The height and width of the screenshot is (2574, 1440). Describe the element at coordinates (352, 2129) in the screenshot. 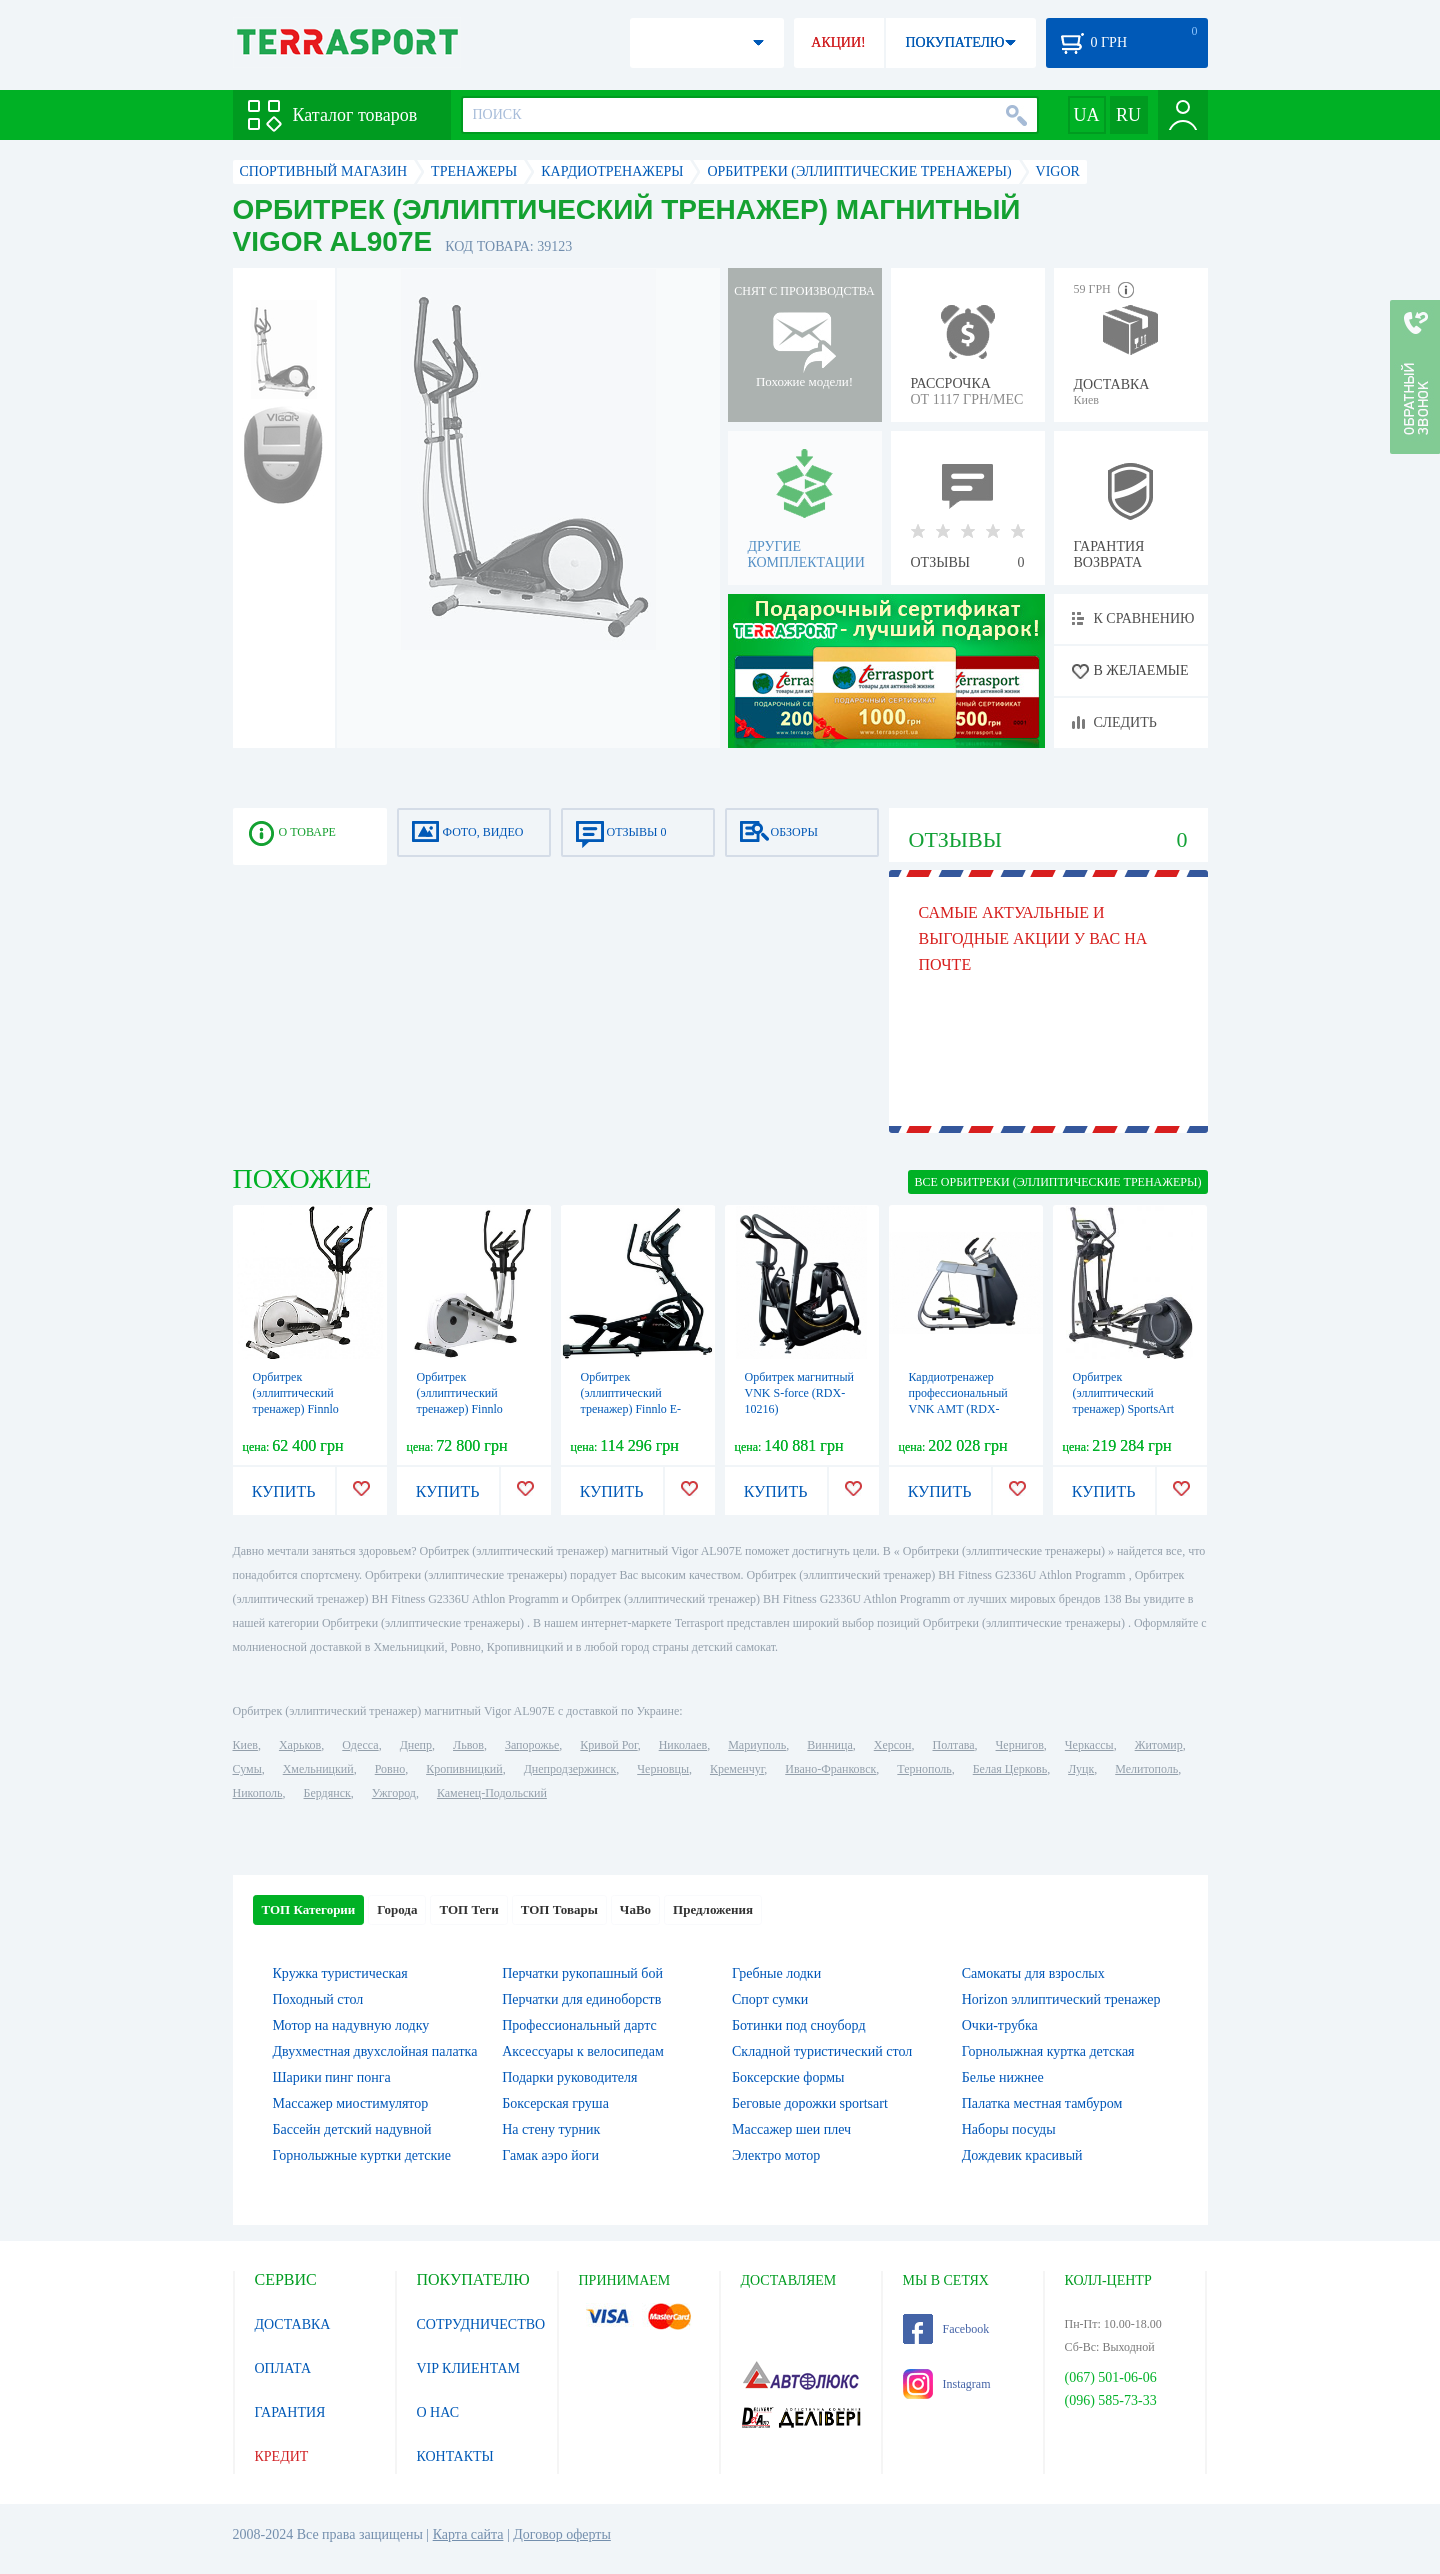

I see `Бассейн детский надувной` at that location.